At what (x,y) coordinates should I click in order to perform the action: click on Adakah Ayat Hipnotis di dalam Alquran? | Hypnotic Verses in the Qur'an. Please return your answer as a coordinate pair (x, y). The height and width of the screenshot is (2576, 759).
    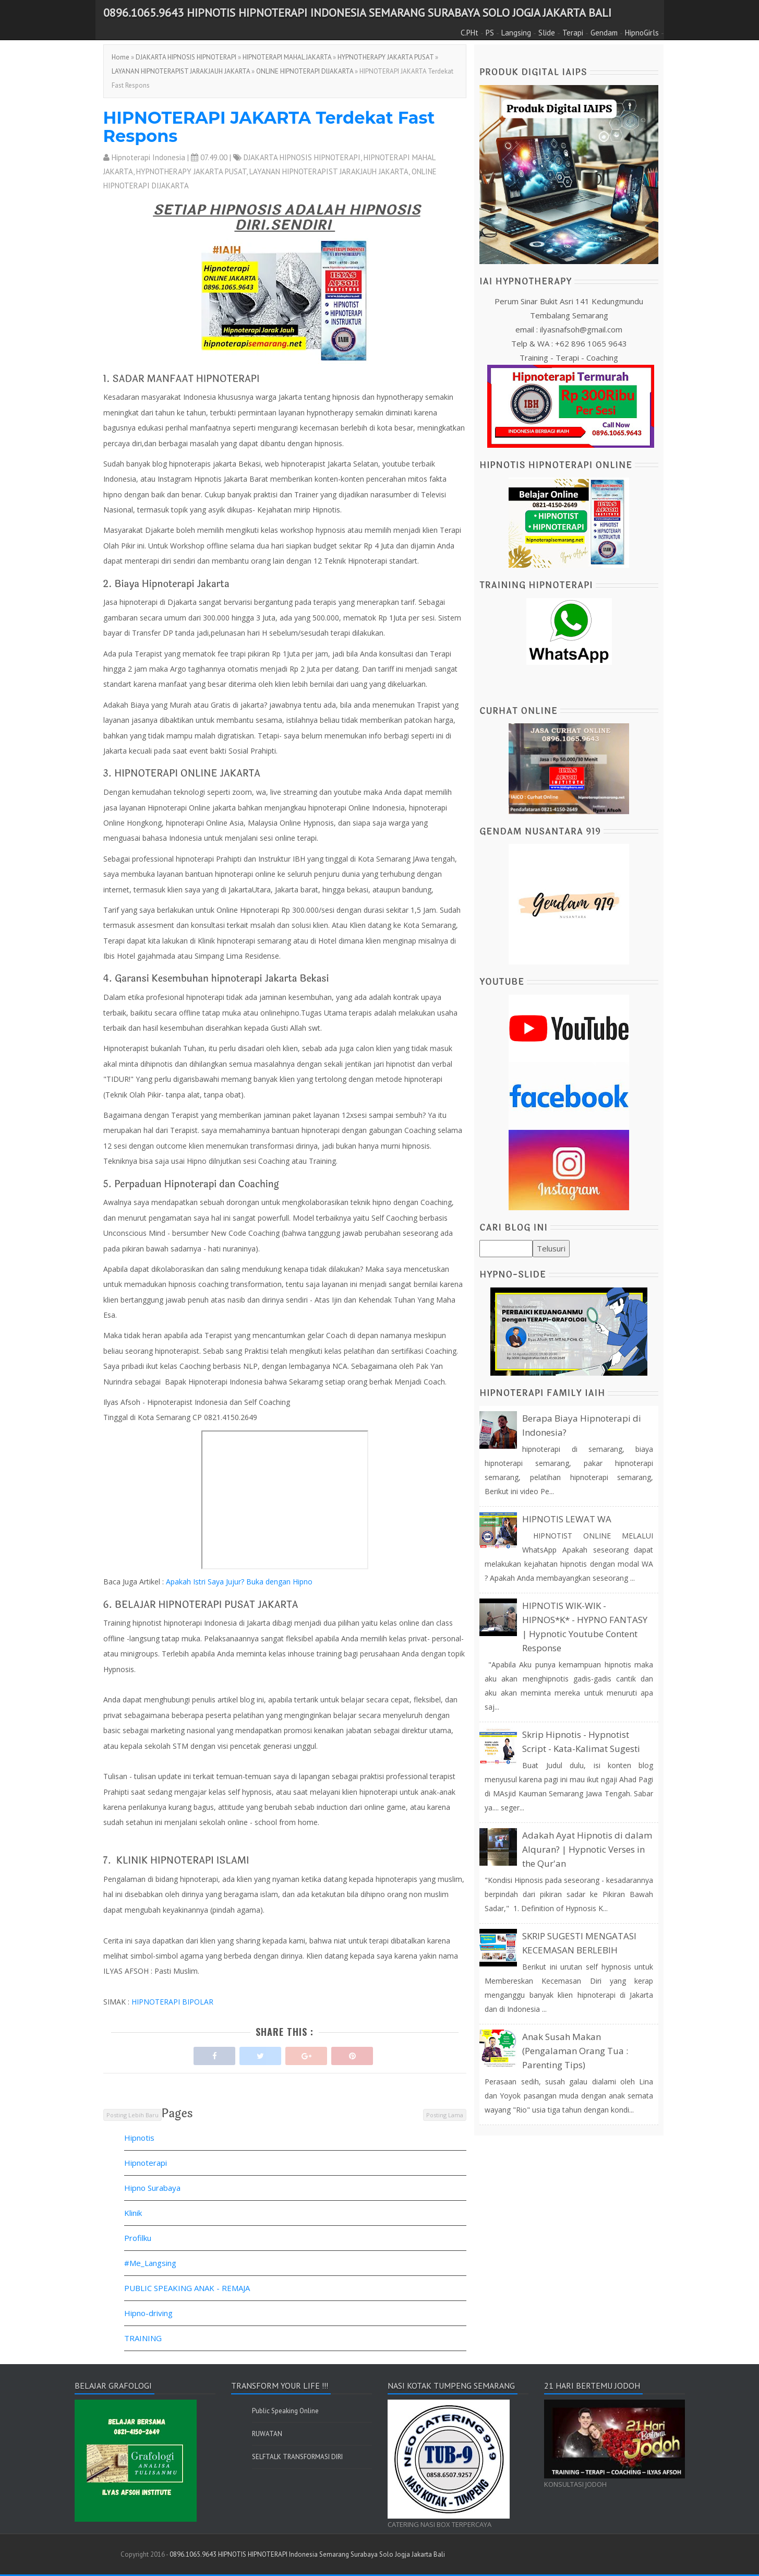
    Looking at the image, I should click on (587, 1849).